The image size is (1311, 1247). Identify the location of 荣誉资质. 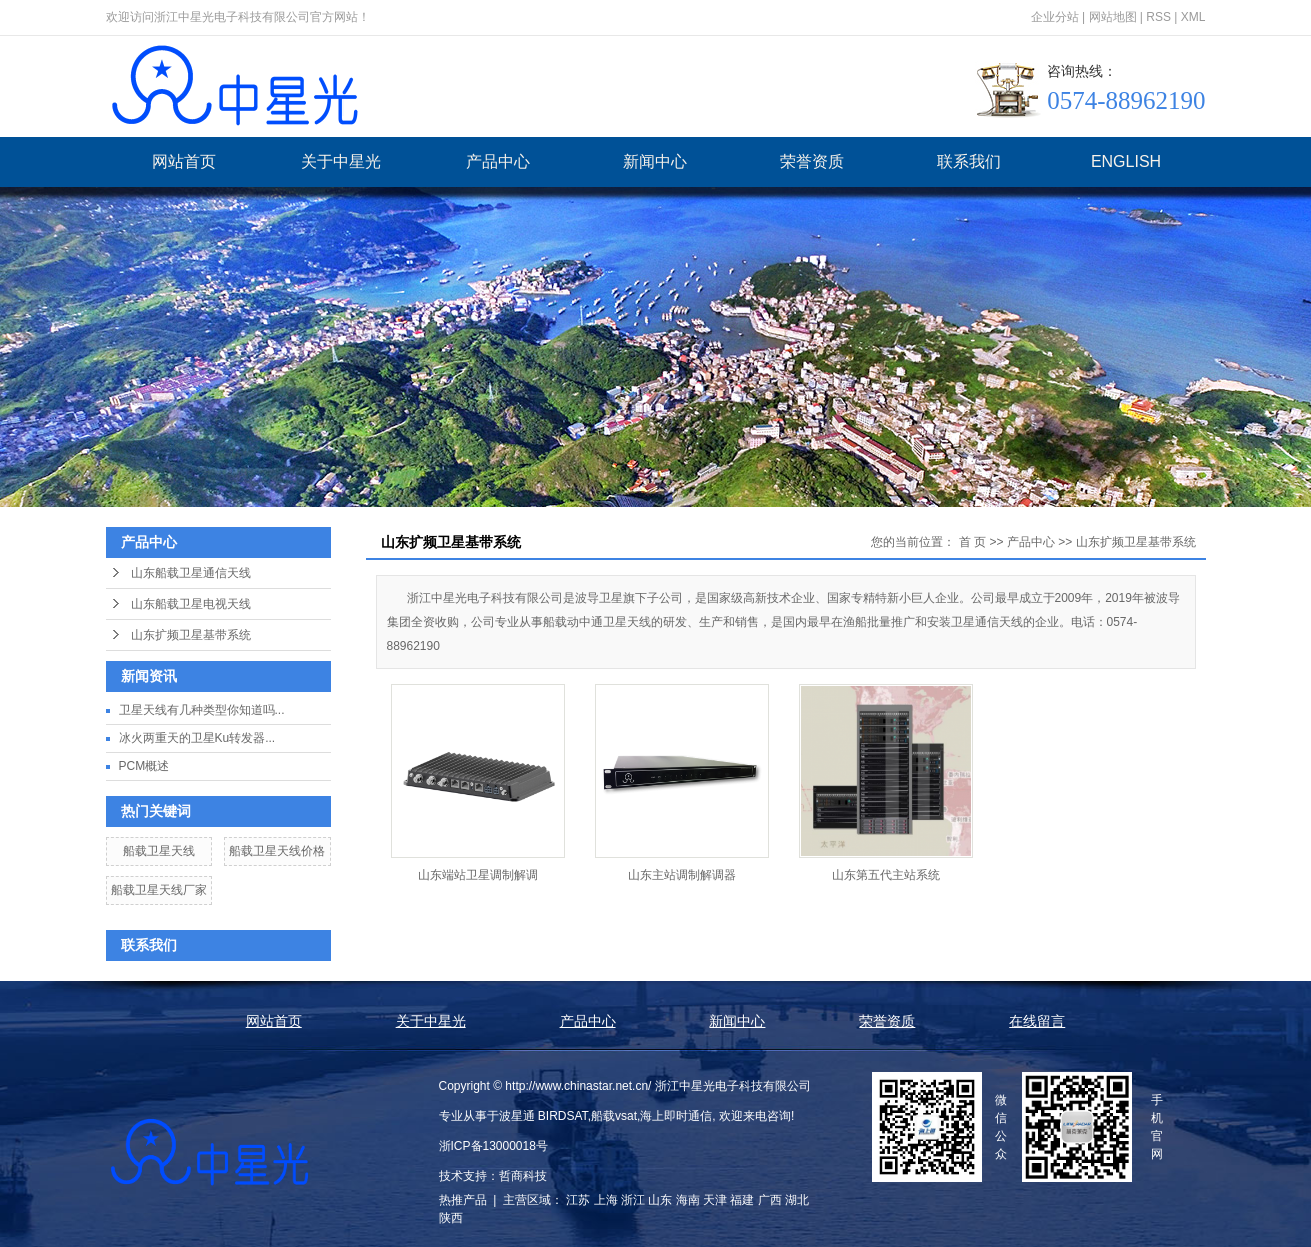
(812, 161).